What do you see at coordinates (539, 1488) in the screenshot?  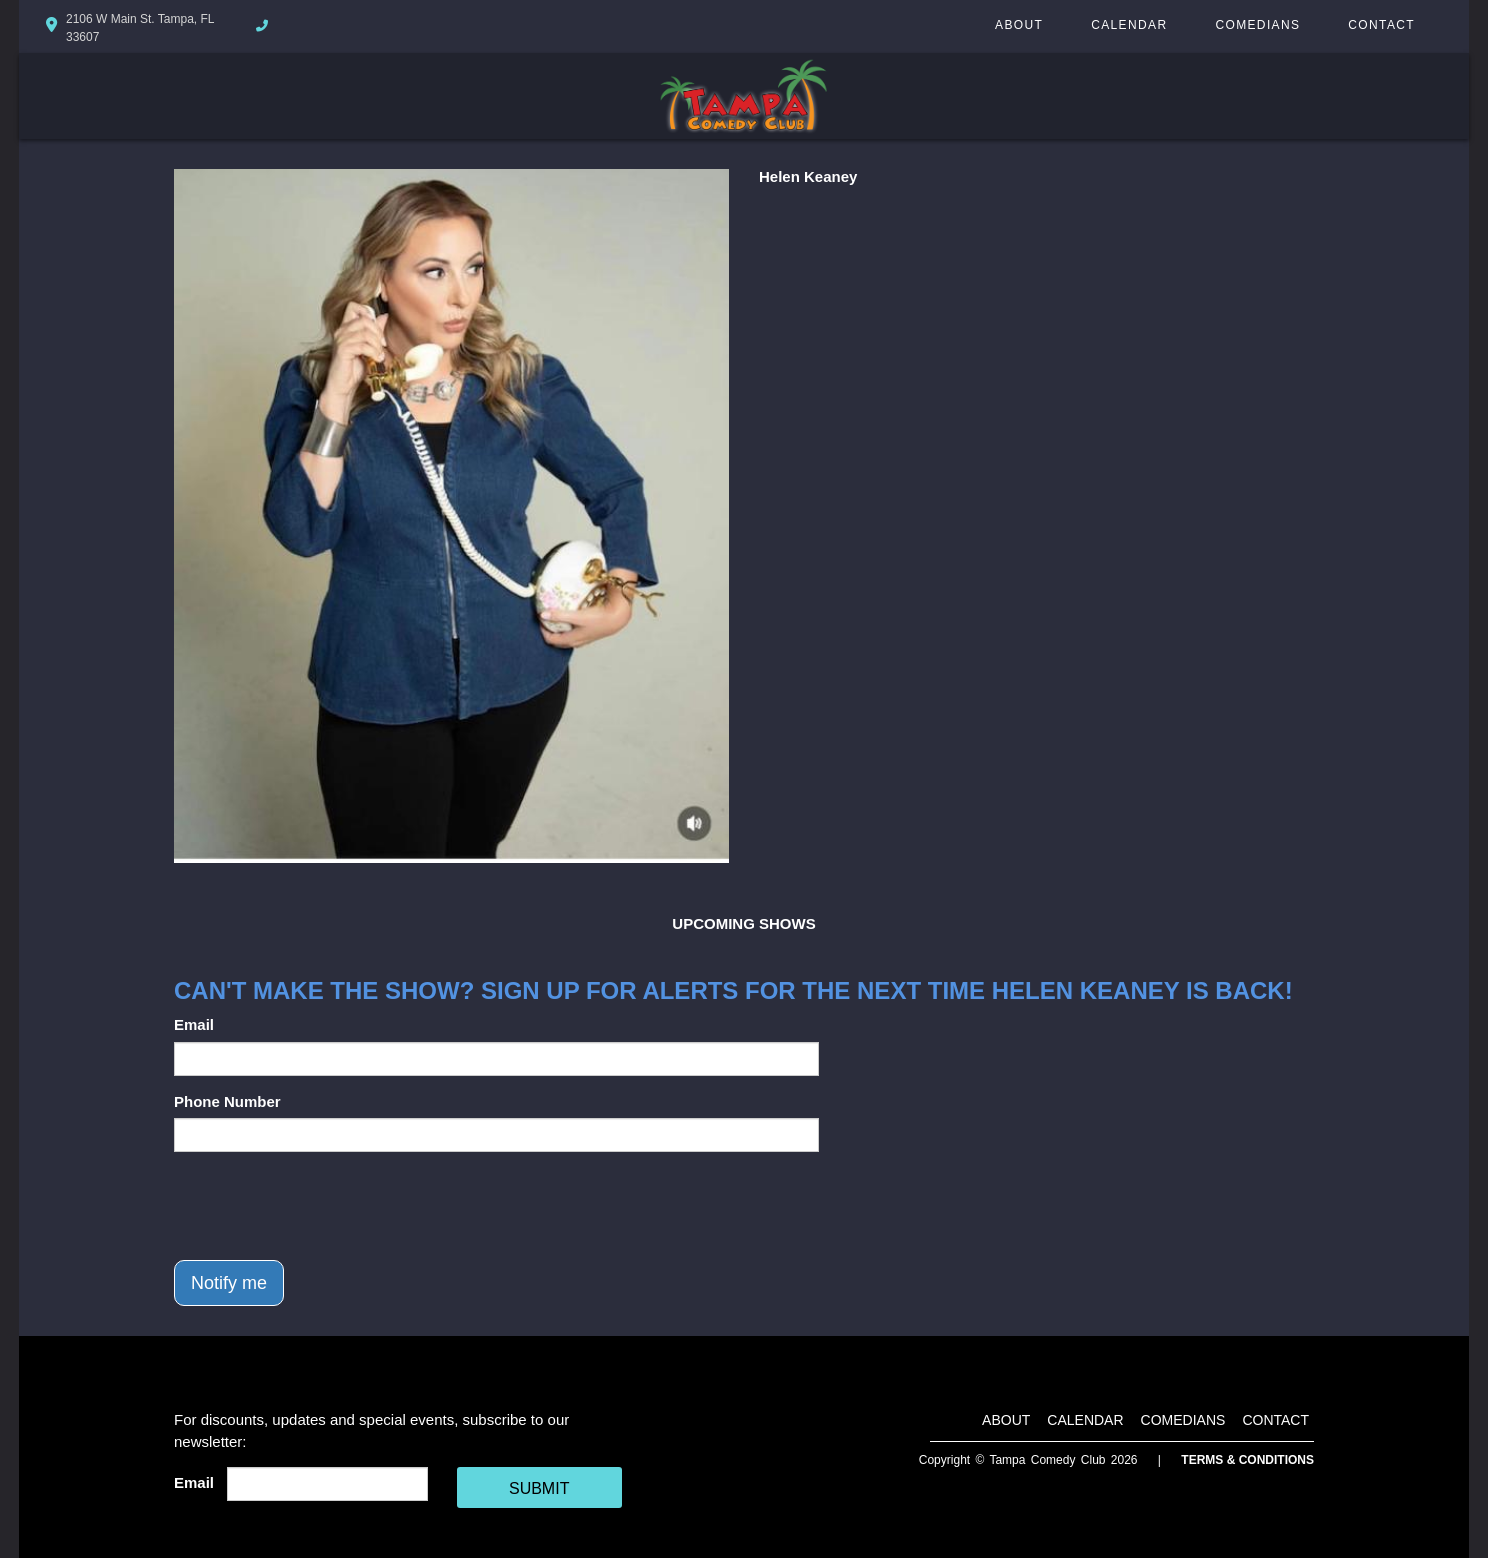 I see `SUBMIT [Cick Here To Submit]` at bounding box center [539, 1488].